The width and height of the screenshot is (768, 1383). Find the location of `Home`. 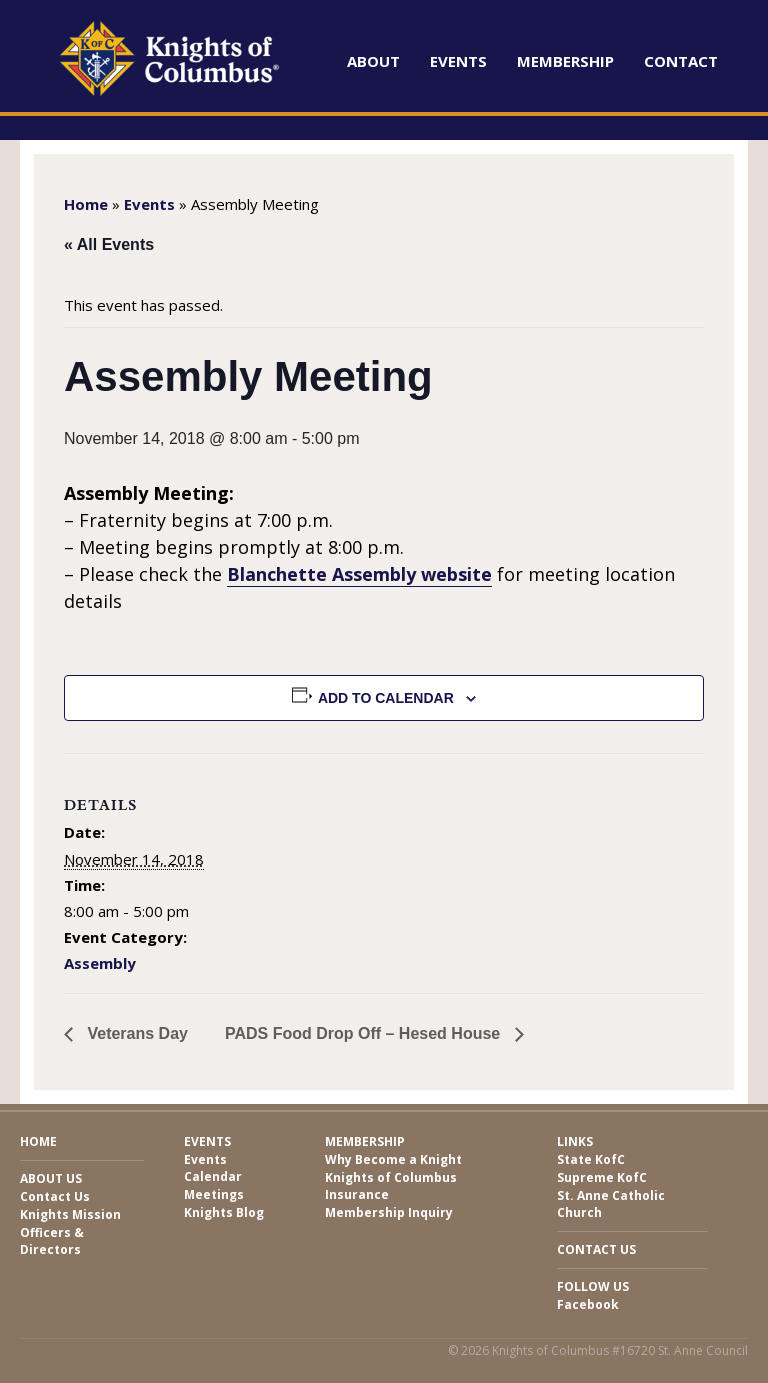

Home is located at coordinates (86, 204).